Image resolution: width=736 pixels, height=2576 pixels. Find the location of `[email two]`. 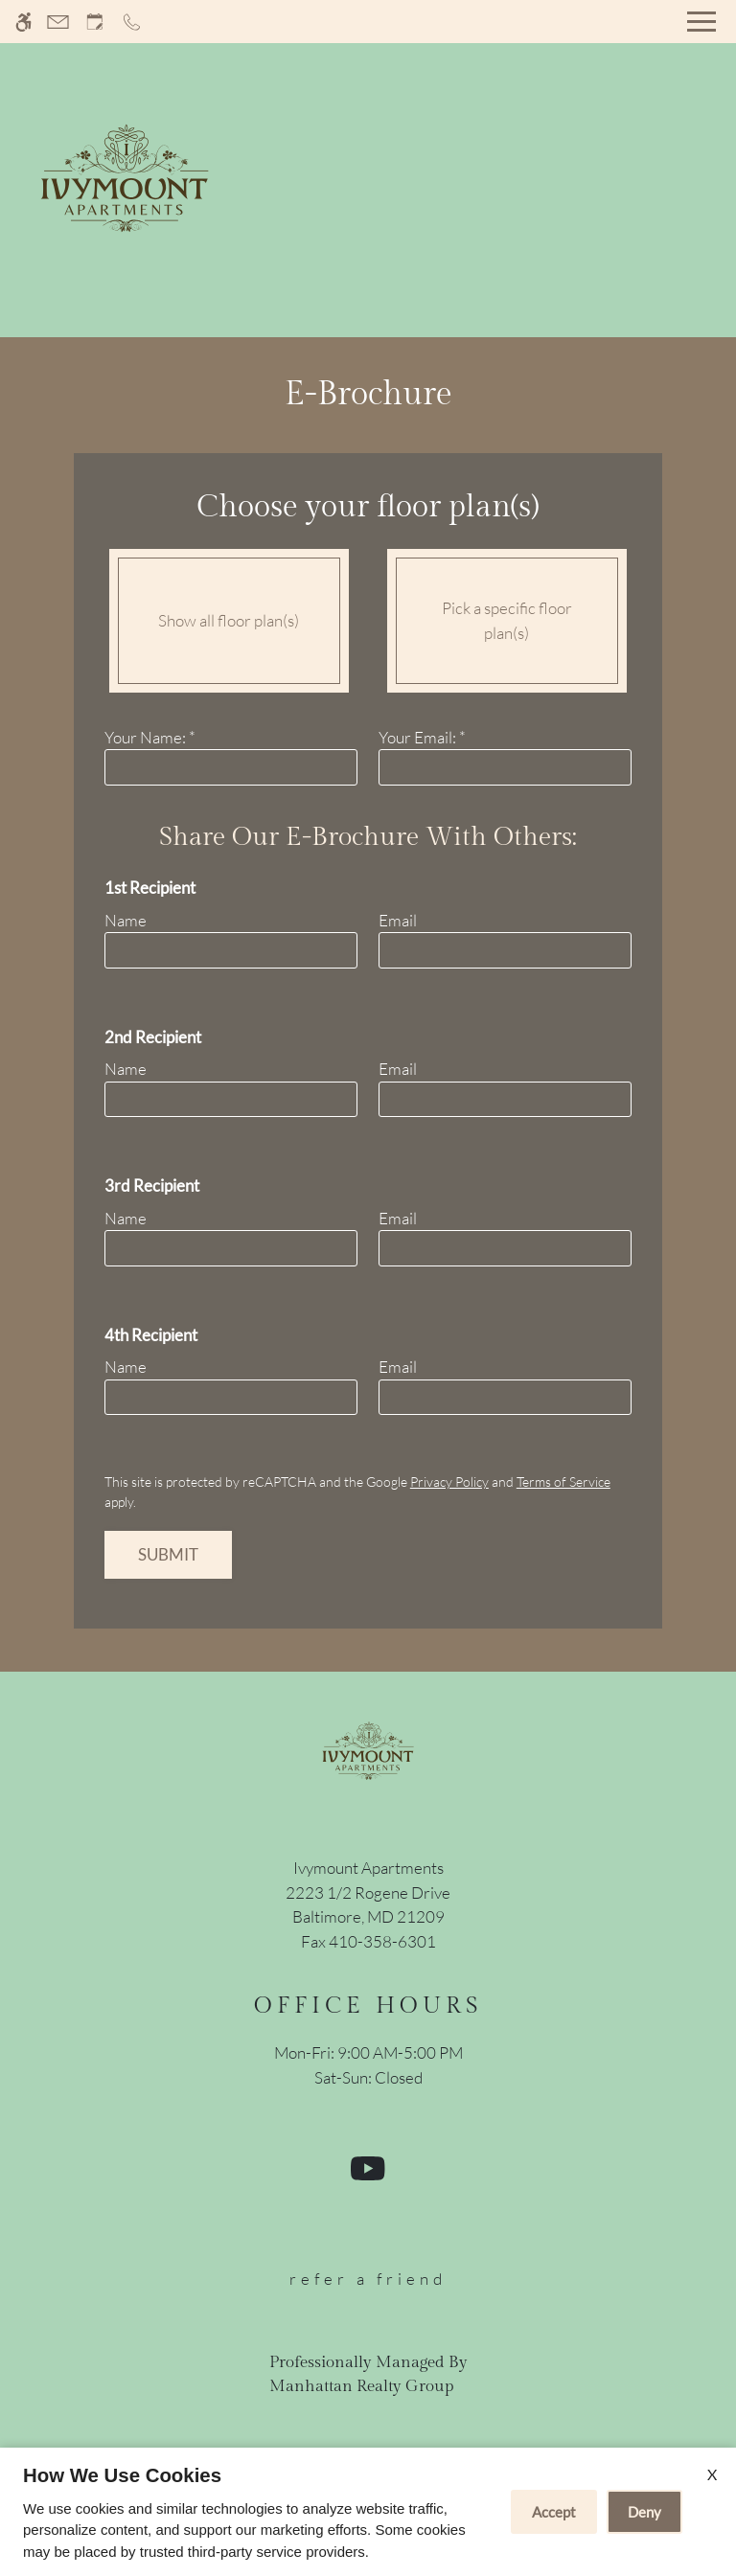

[email two] is located at coordinates (505, 1100).